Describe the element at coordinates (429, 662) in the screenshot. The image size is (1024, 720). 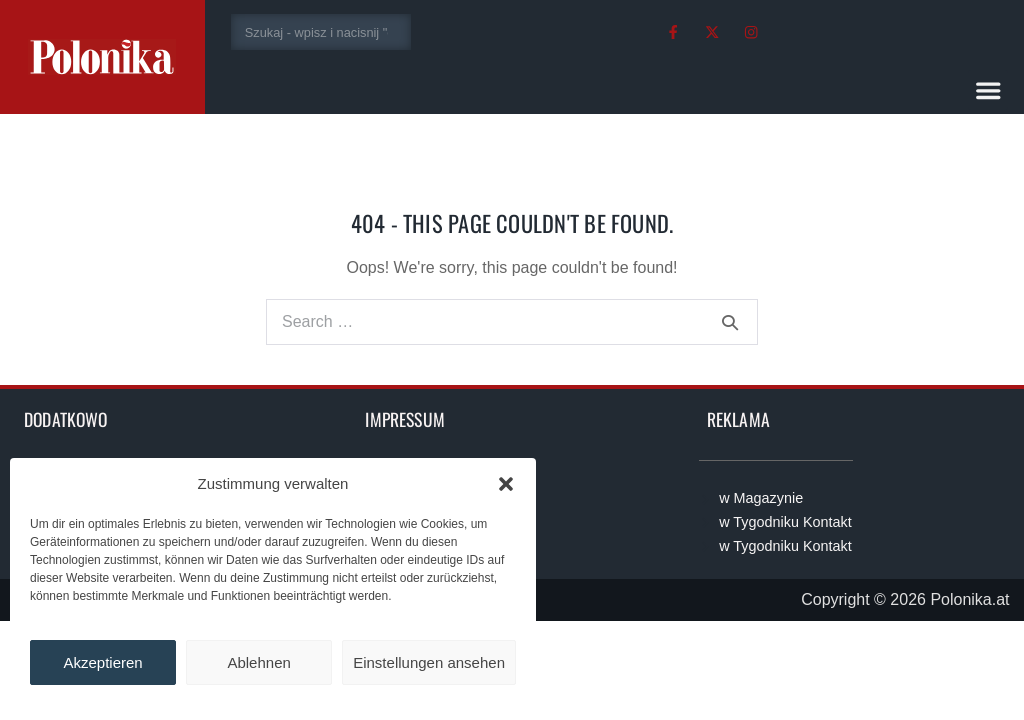
I see `Einstellungen ansehen` at that location.